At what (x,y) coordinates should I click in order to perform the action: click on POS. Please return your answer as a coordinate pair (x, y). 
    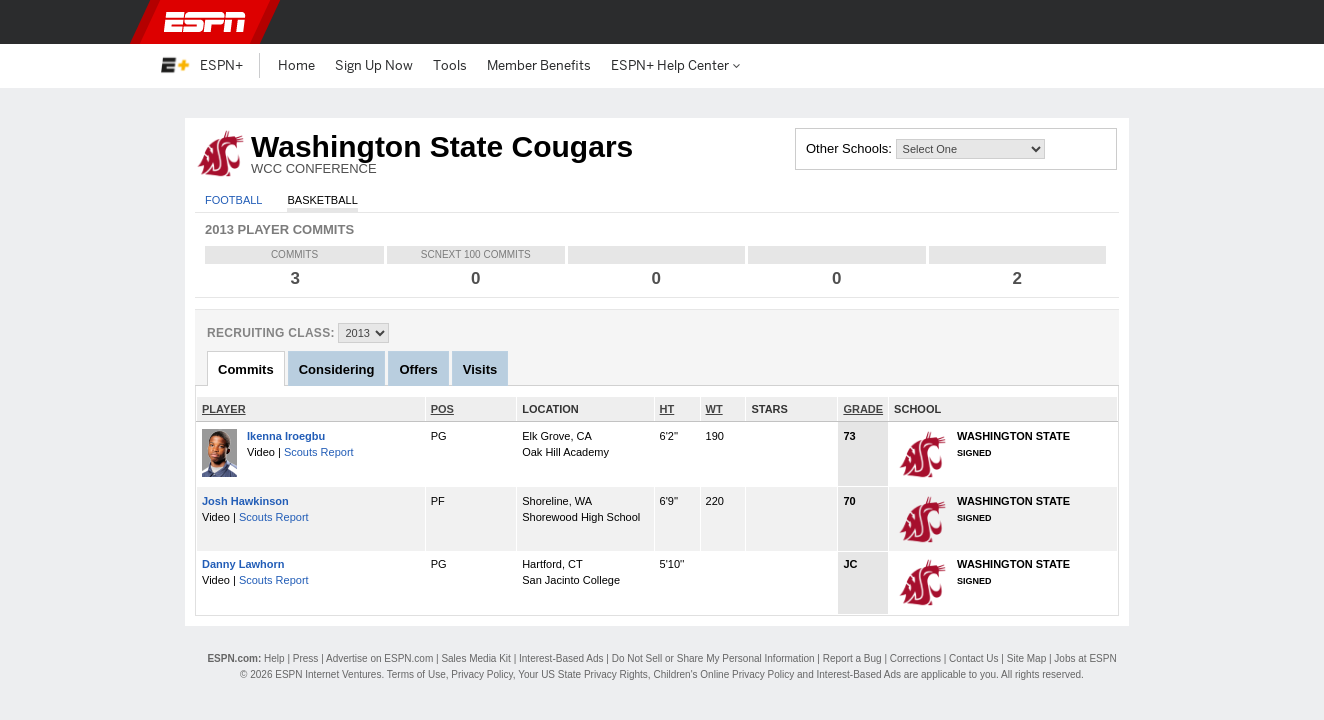
    Looking at the image, I should click on (442, 409).